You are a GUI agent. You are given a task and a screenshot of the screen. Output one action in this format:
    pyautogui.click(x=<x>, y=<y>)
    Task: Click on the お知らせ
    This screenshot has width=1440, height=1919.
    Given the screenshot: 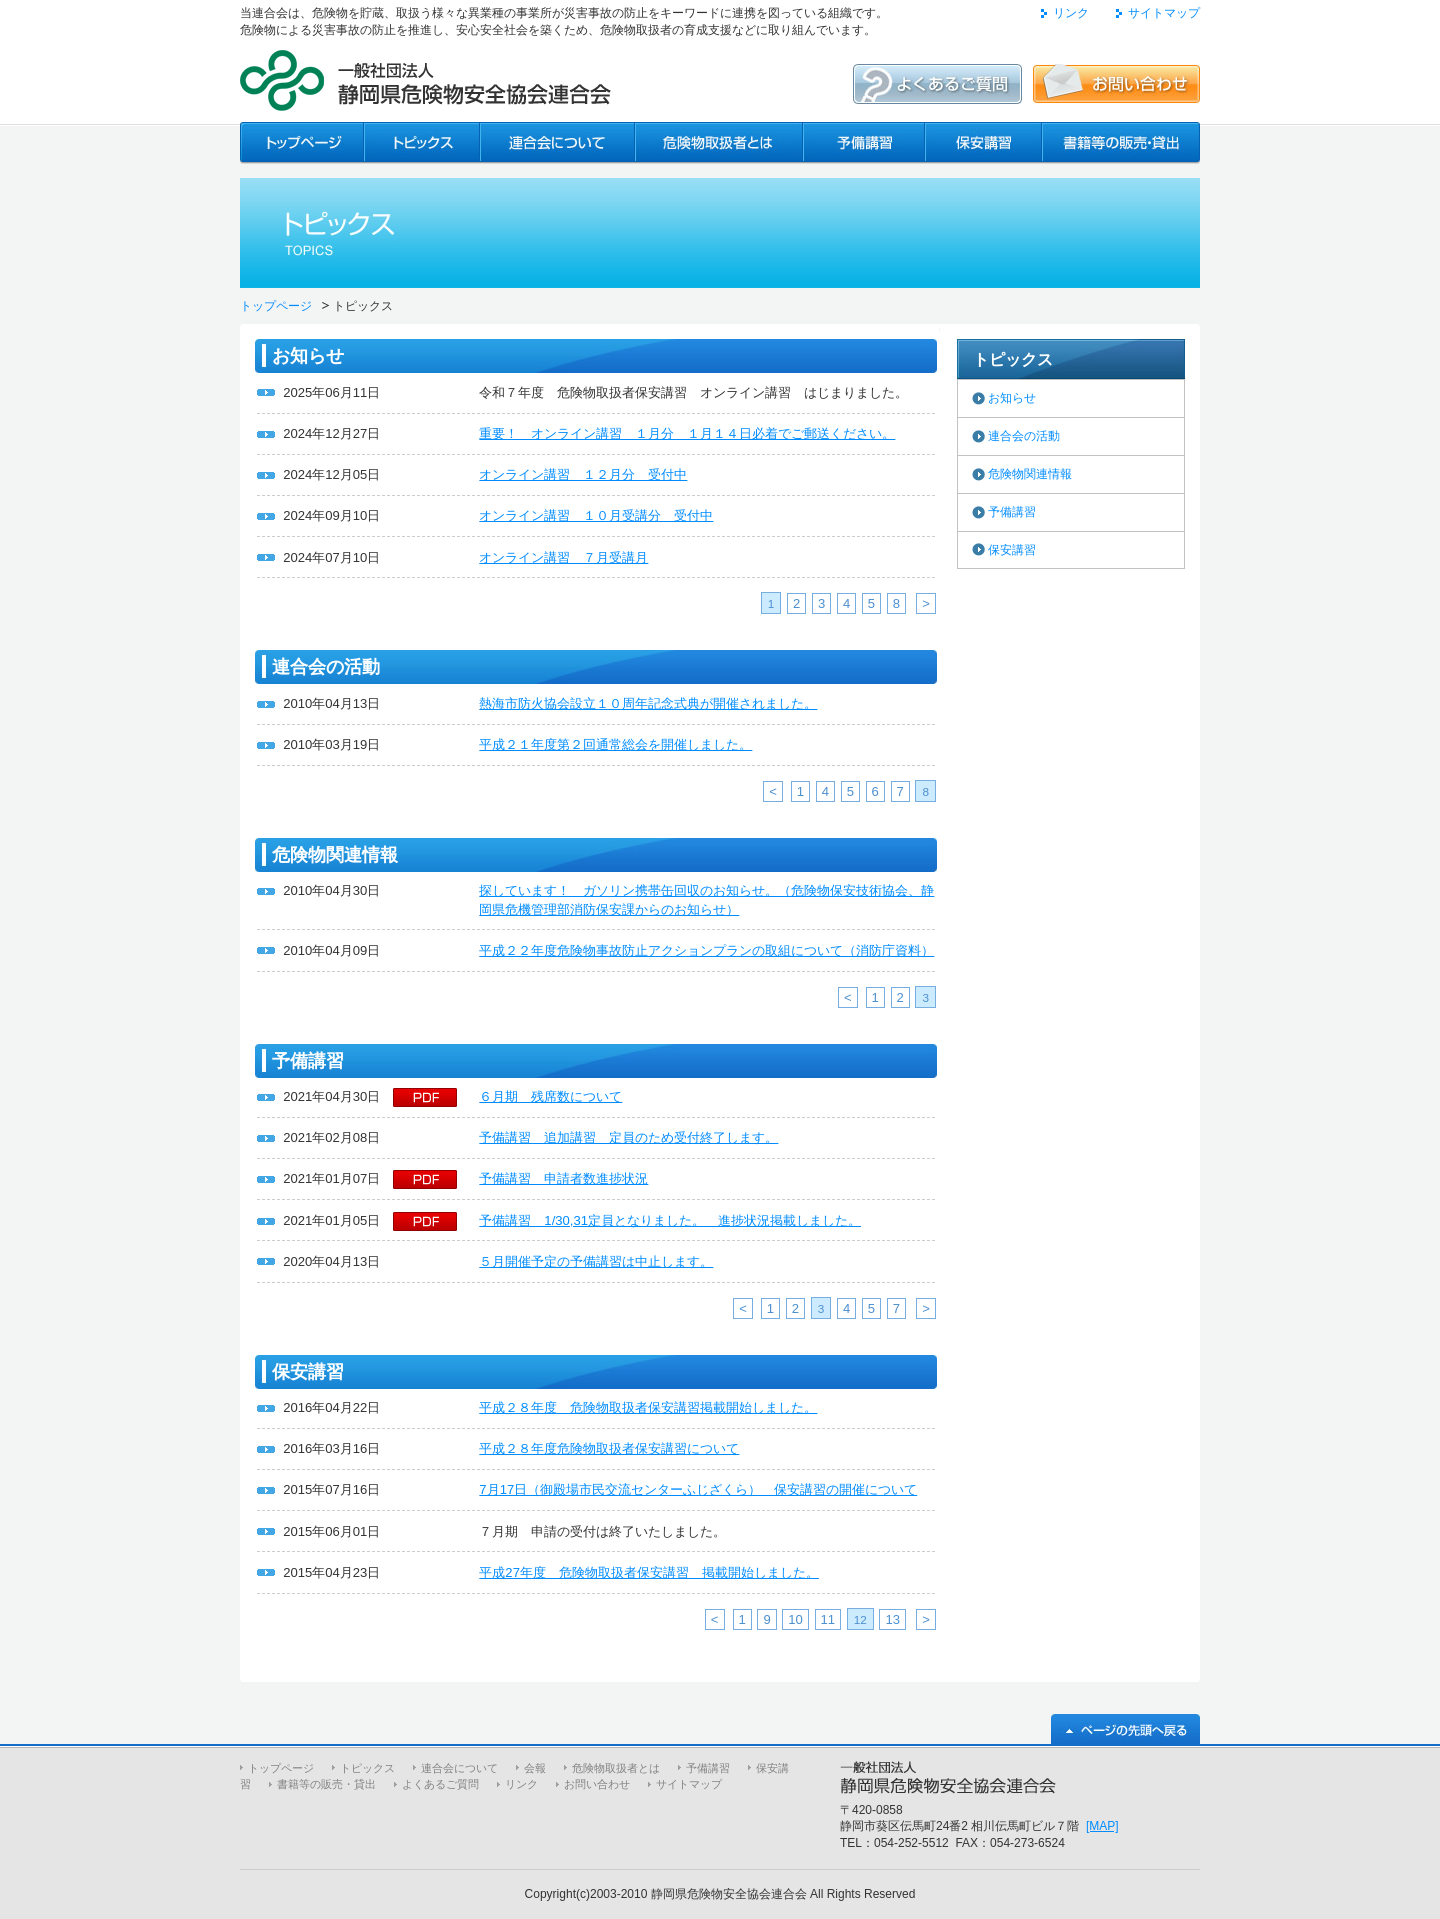 What is the action you would take?
    pyautogui.click(x=1012, y=398)
    